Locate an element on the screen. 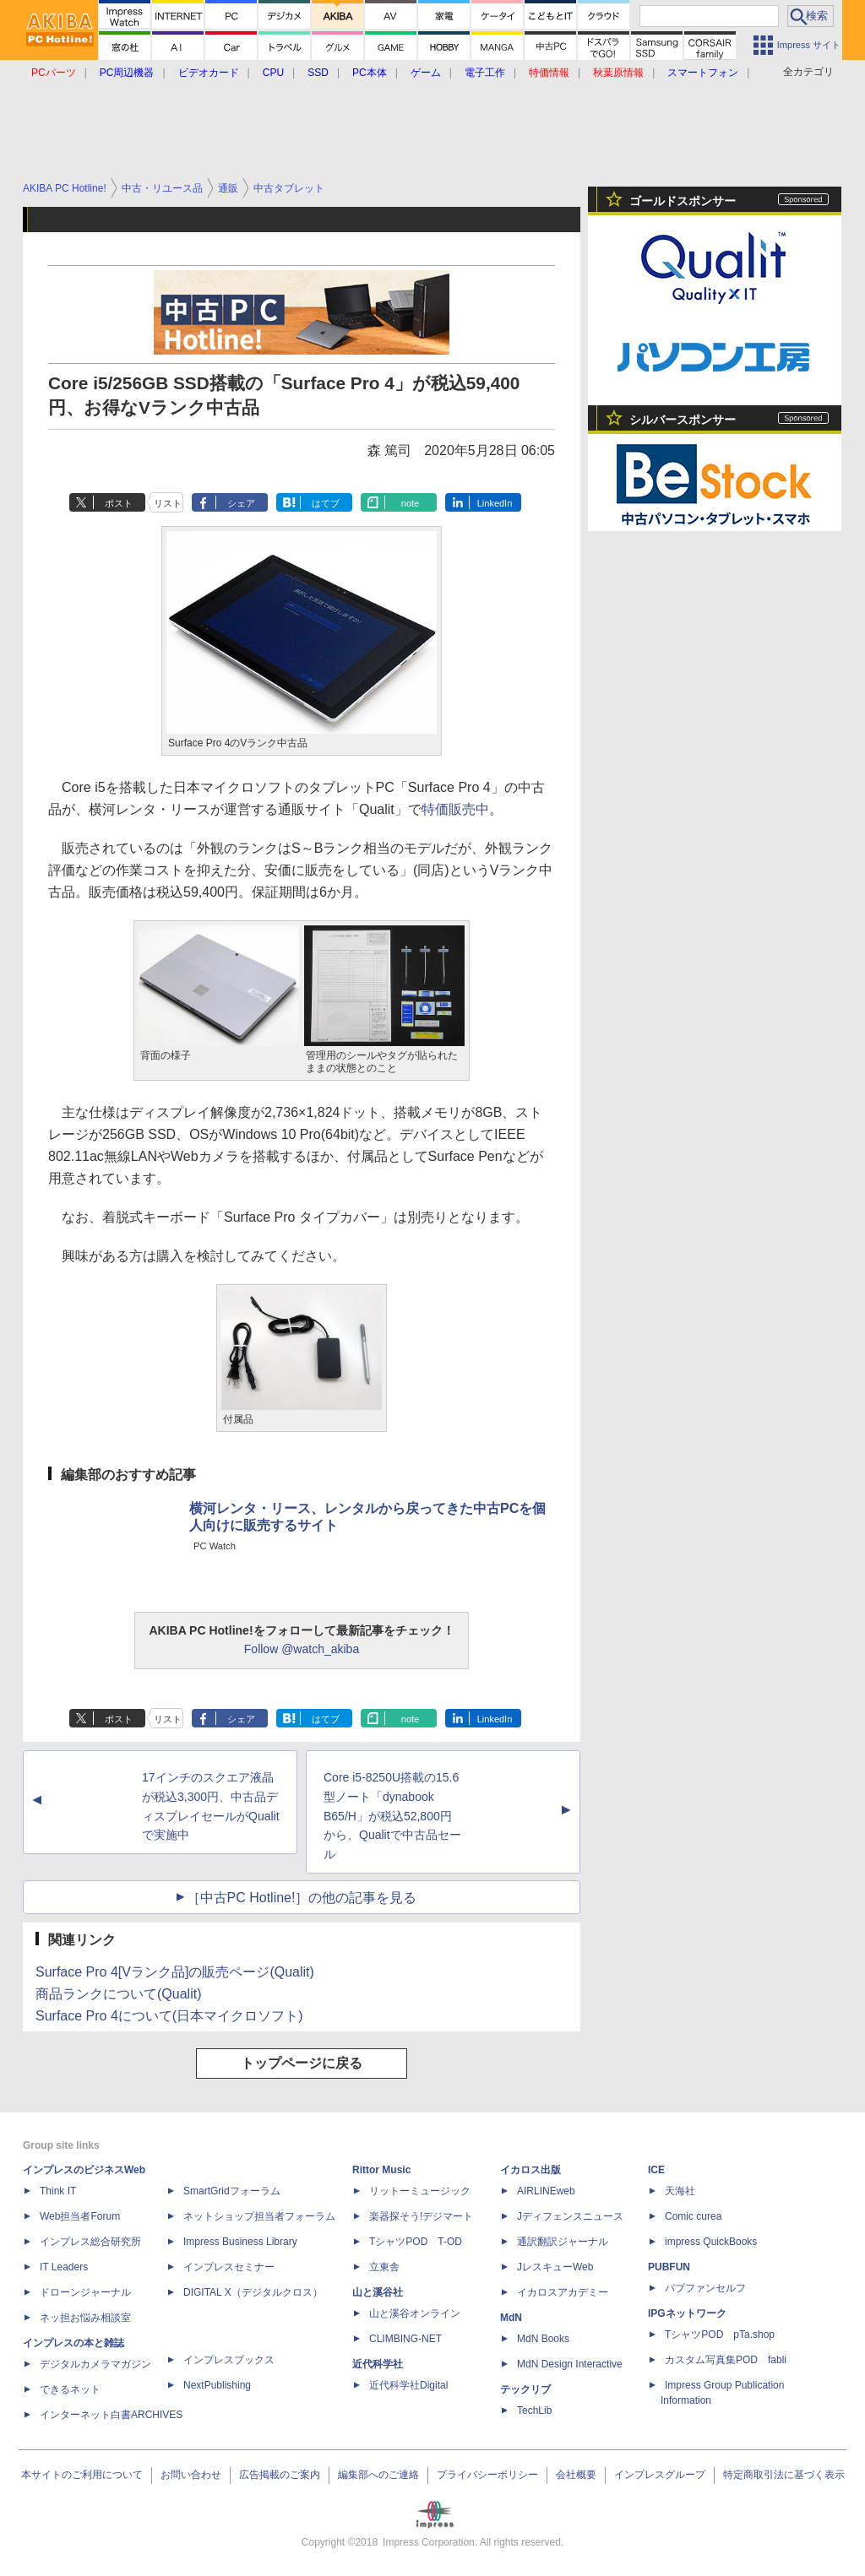 The image size is (865, 2576). パブファンセルフ is located at coordinates (705, 2288).